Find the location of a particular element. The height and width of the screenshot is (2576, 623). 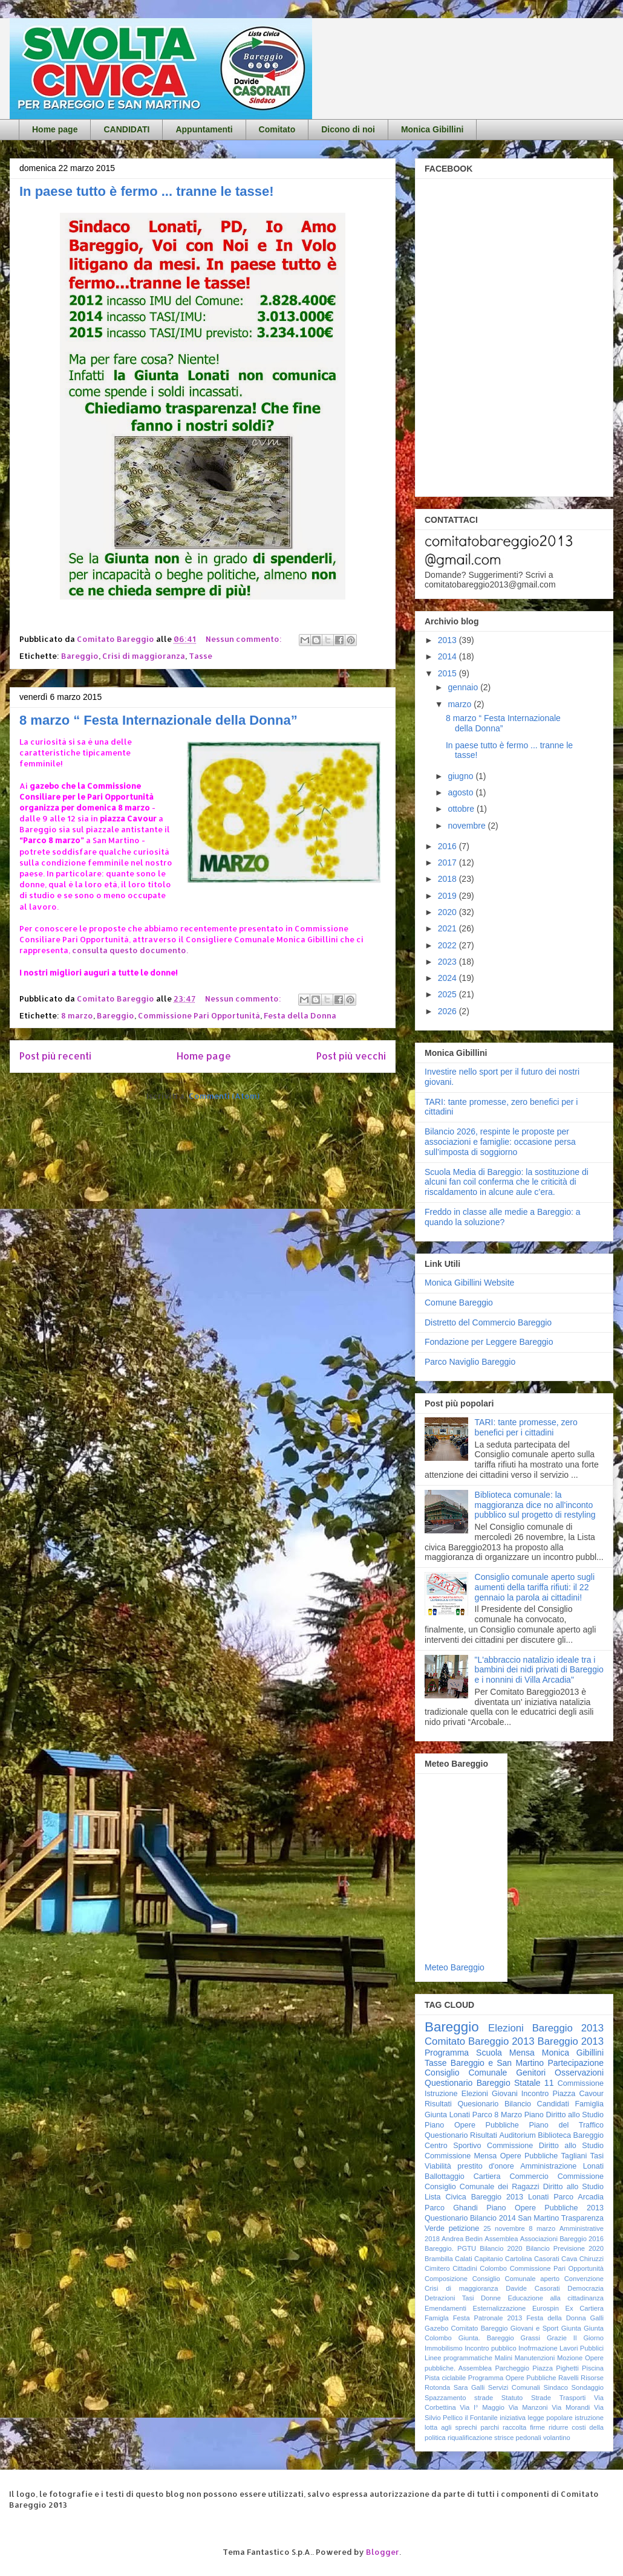

Risultati Quesionario is located at coordinates (461, 2104).